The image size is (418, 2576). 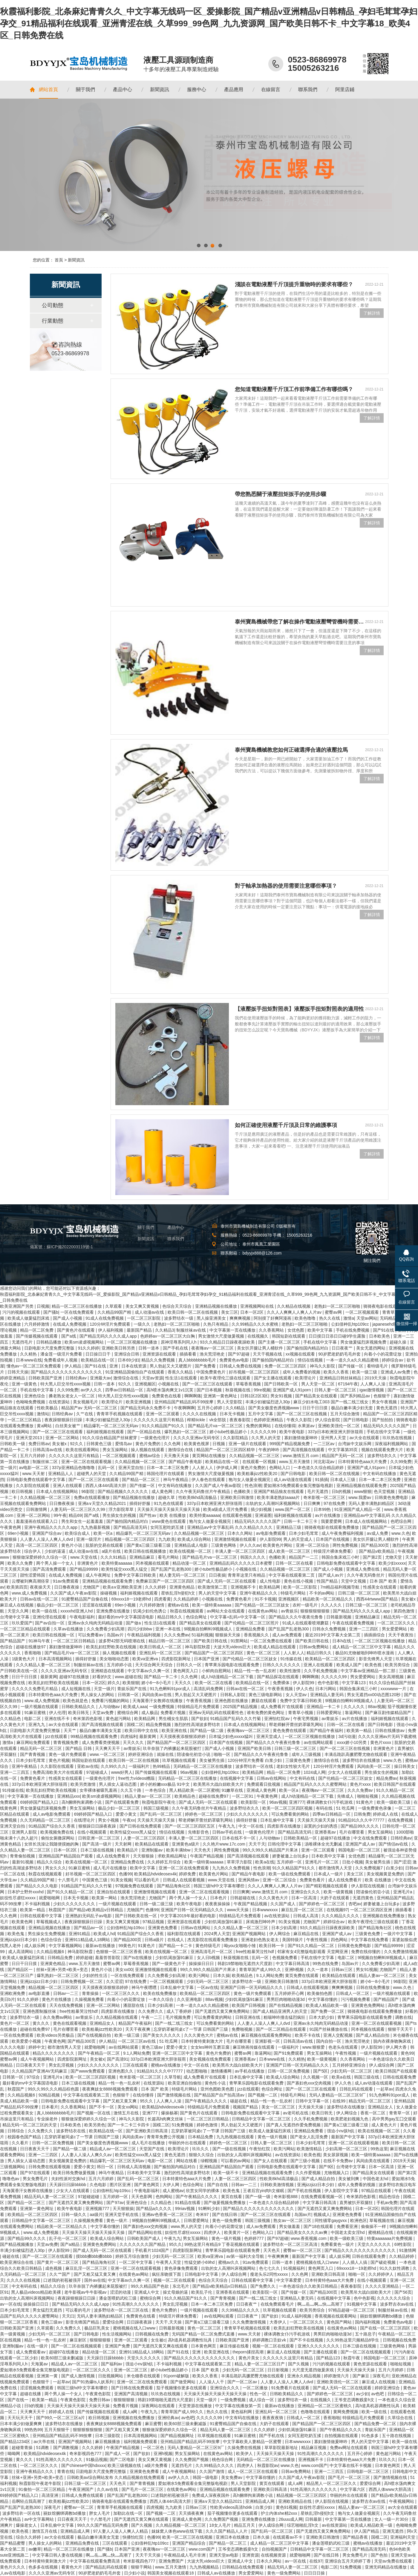 What do you see at coordinates (164, 1862) in the screenshot?
I see `久久婷婷五月综合` at bounding box center [164, 1862].